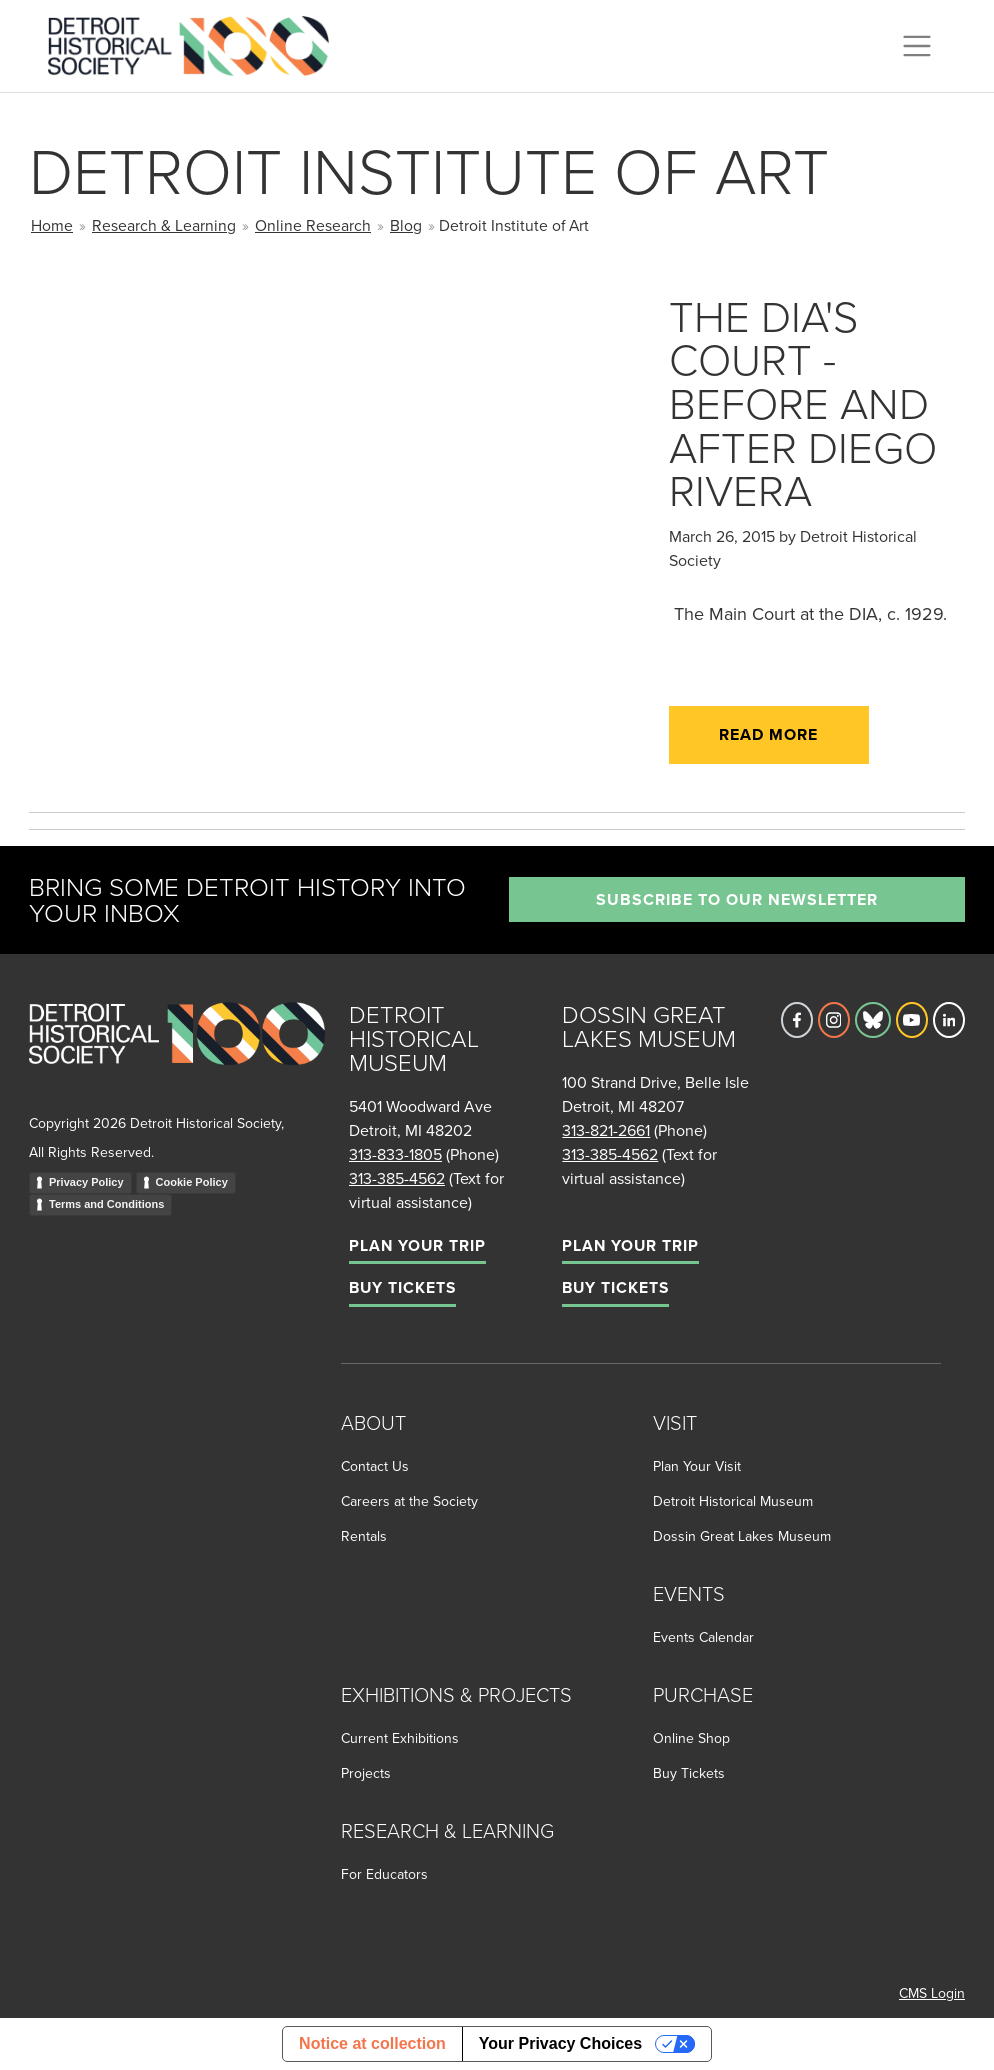 The width and height of the screenshot is (994, 2070). I want to click on Contact Us, so click(375, 1466).